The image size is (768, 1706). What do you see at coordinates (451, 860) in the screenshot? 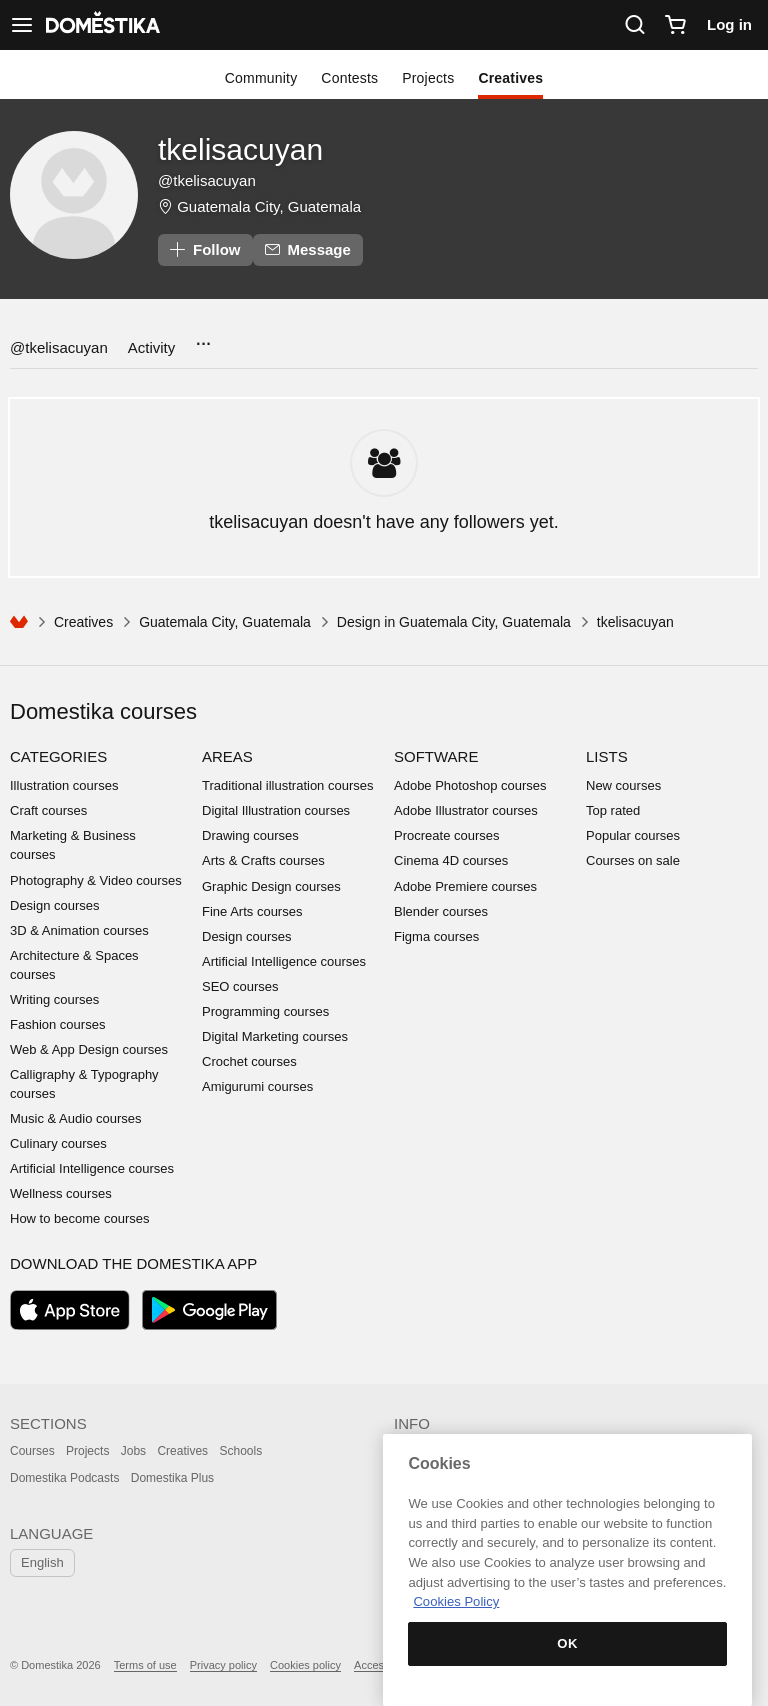
I see `Cinema 4D courses` at bounding box center [451, 860].